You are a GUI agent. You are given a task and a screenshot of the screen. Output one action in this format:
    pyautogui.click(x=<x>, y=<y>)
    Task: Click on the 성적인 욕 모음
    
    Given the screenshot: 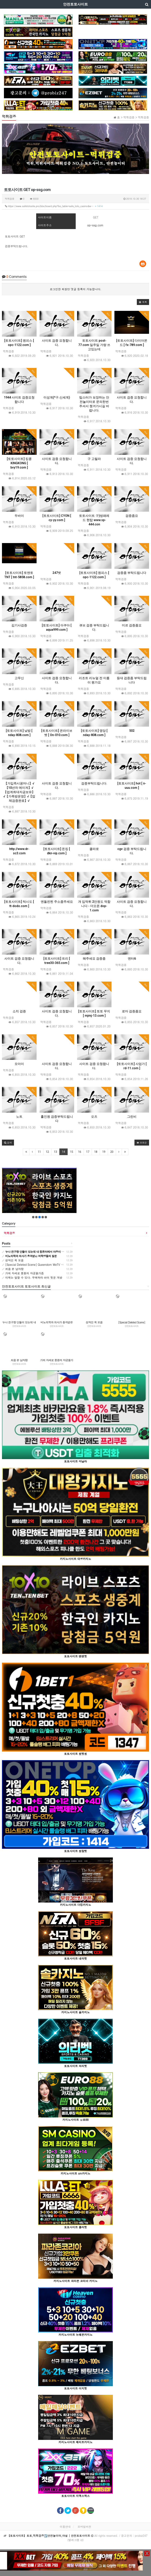 What is the action you would take?
    pyautogui.click(x=13, y=1260)
    